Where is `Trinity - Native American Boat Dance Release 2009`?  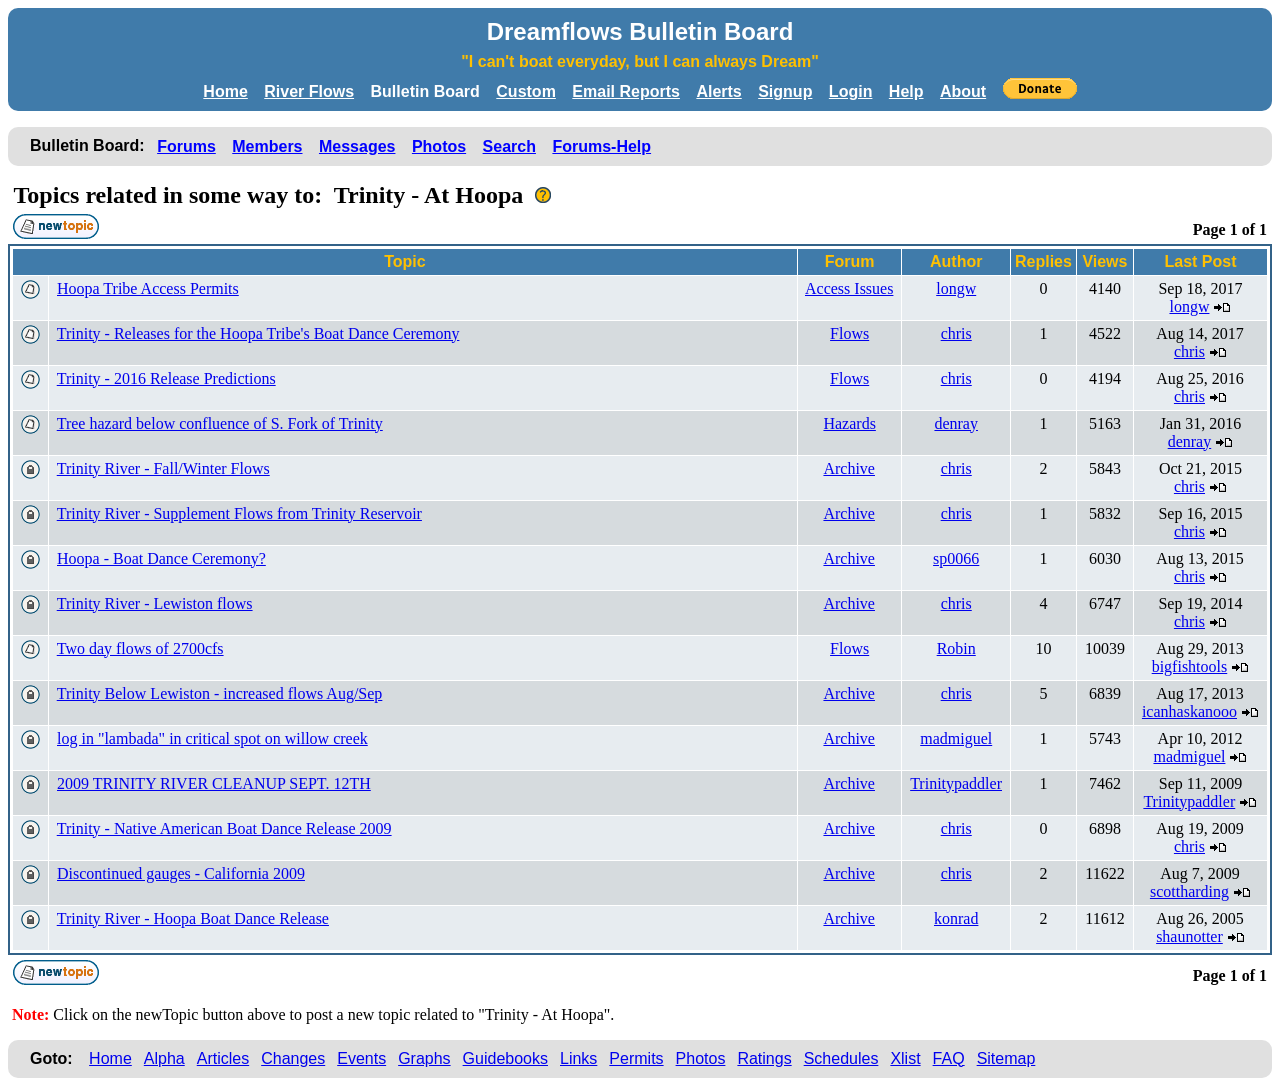
Trinity - Native American Boat Dance Release 2009 is located at coordinates (224, 828).